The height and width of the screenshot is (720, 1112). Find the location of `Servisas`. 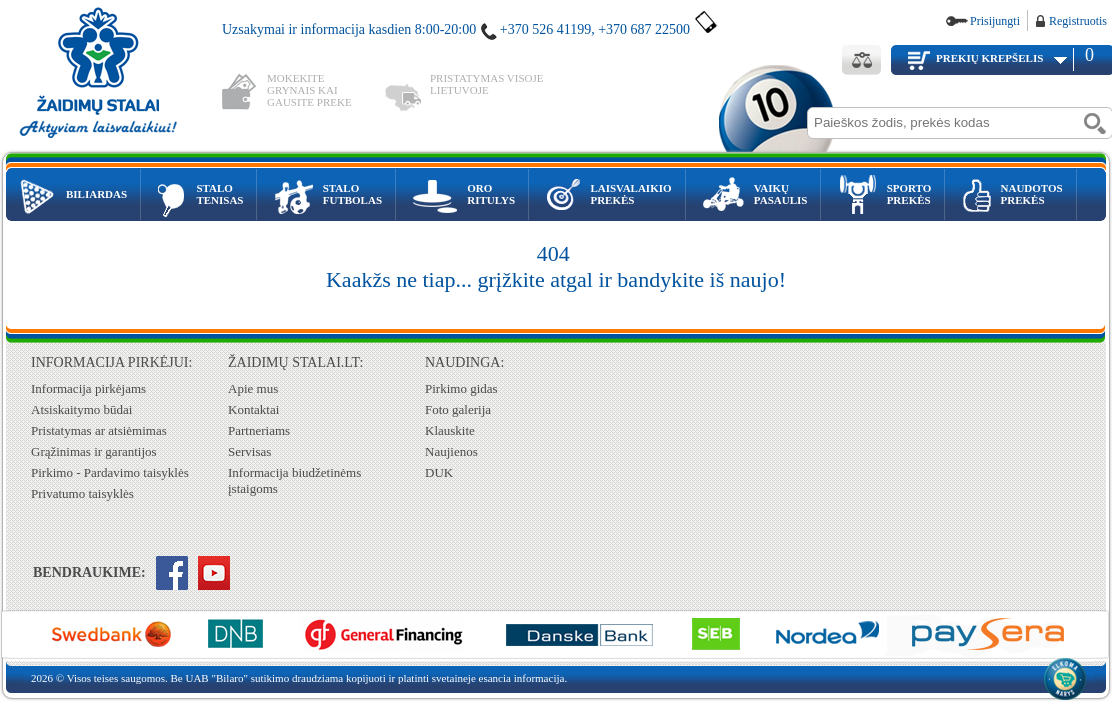

Servisas is located at coordinates (249, 451).